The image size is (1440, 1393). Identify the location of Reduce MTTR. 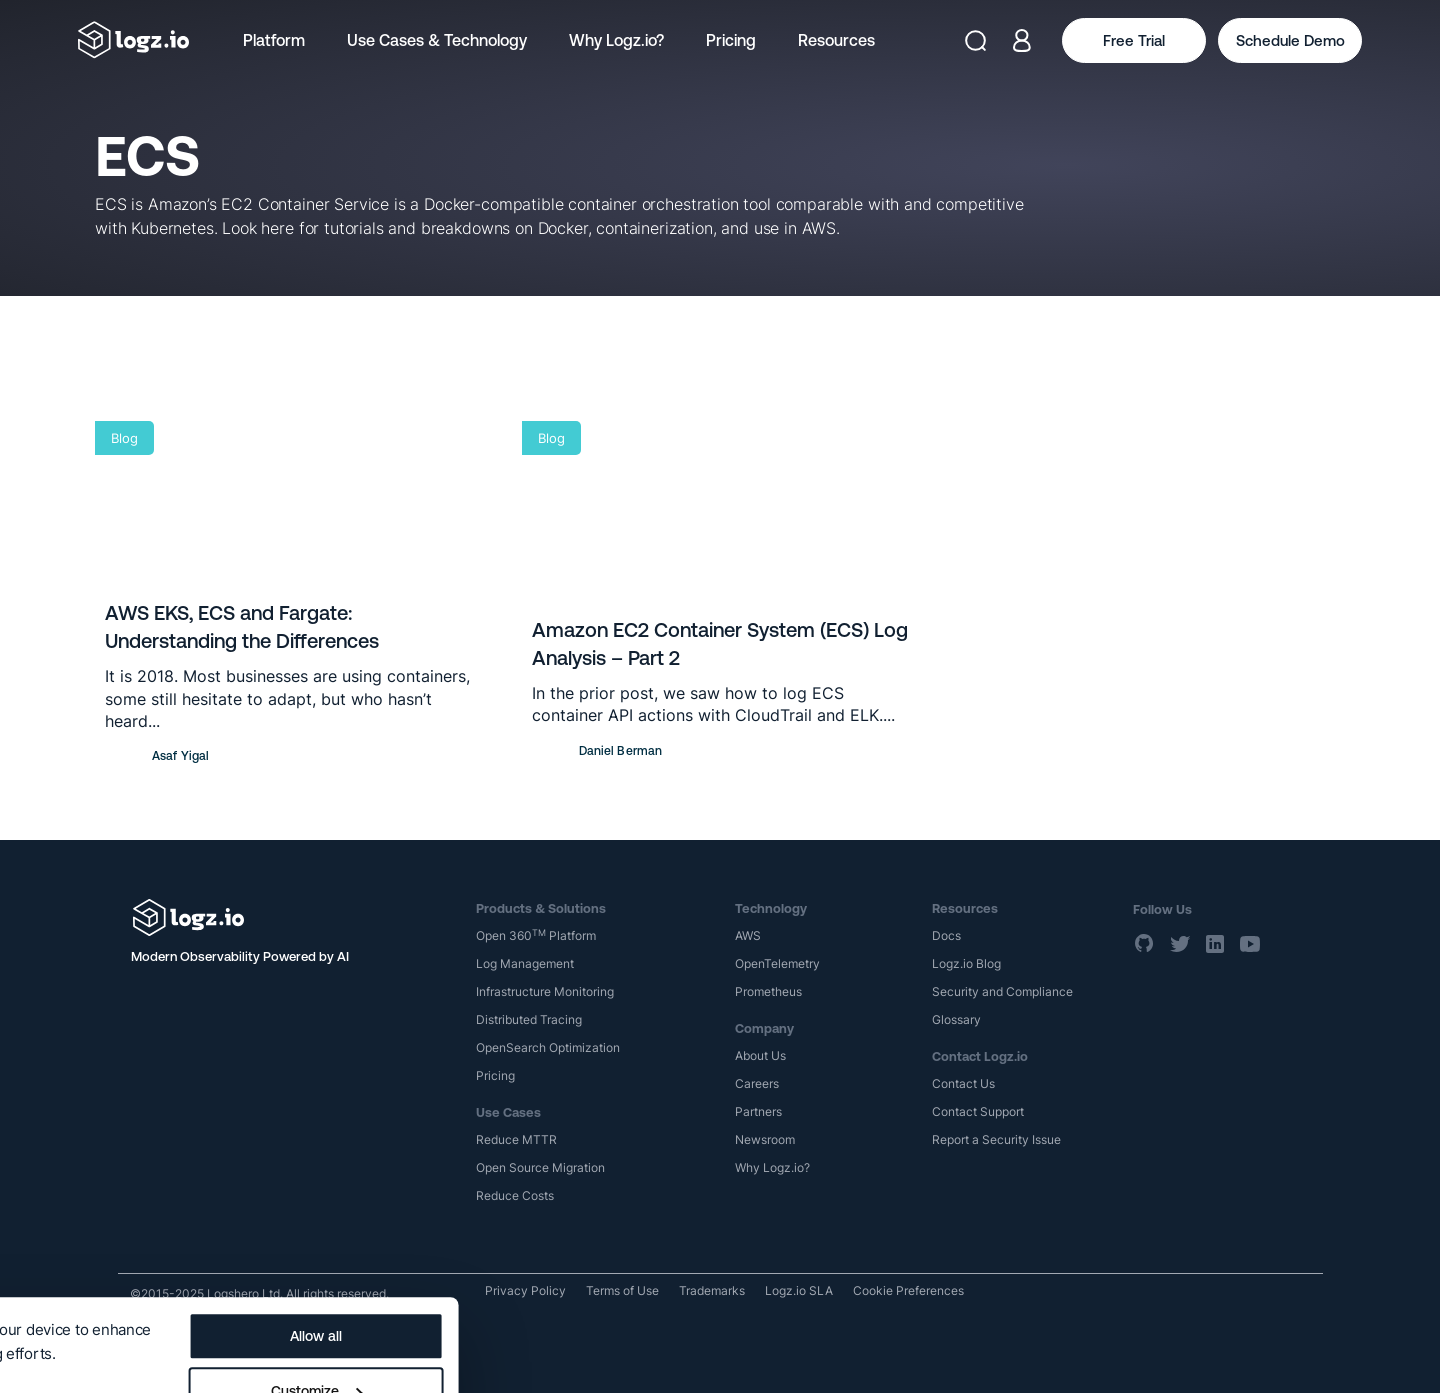
(516, 1139).